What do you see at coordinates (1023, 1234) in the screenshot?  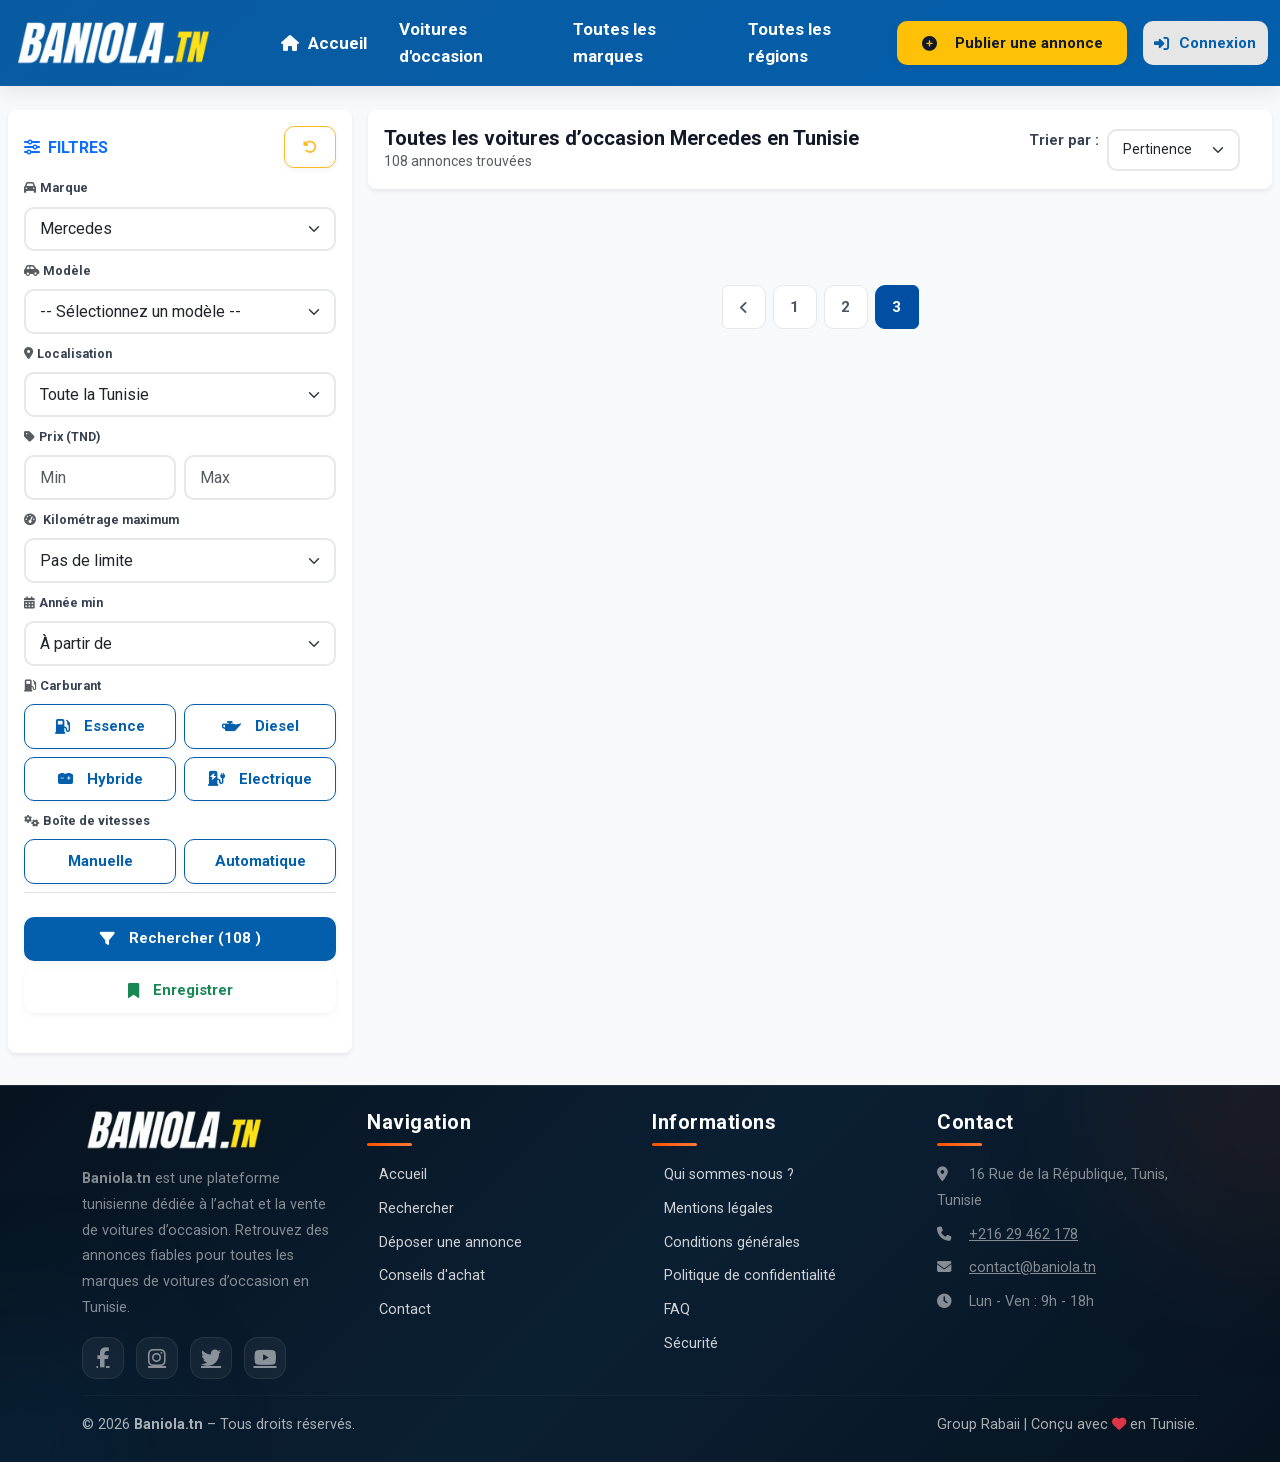 I see `+216 29 462 178 [Numéro de téléphone Baniola.tn]` at bounding box center [1023, 1234].